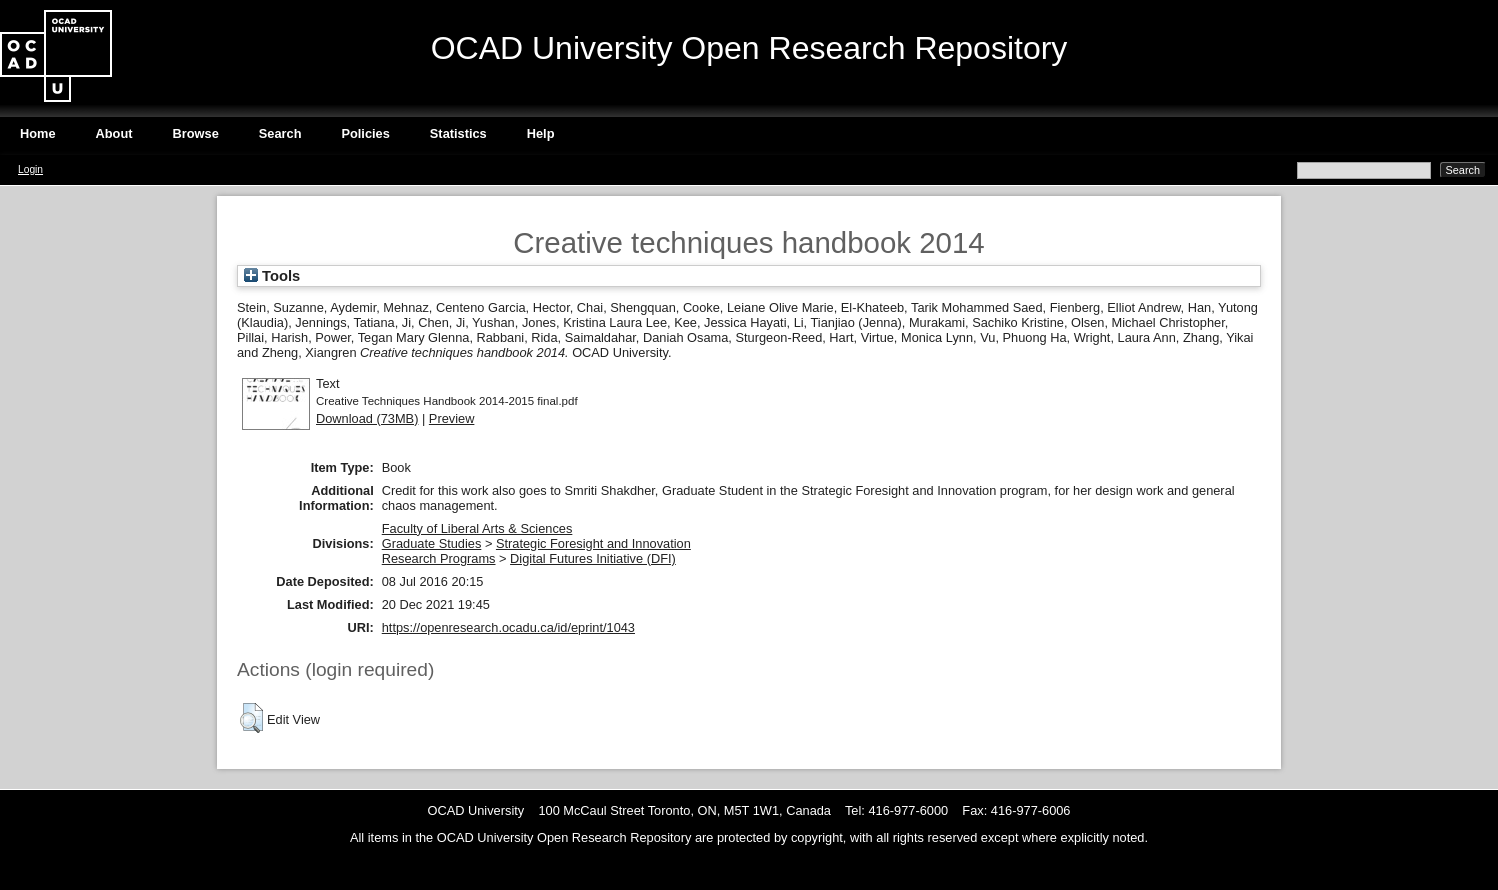 This screenshot has width=1498, height=890. Describe the element at coordinates (508, 627) in the screenshot. I see `https://openresearch.ocadu.ca/id/eprint/1043` at that location.